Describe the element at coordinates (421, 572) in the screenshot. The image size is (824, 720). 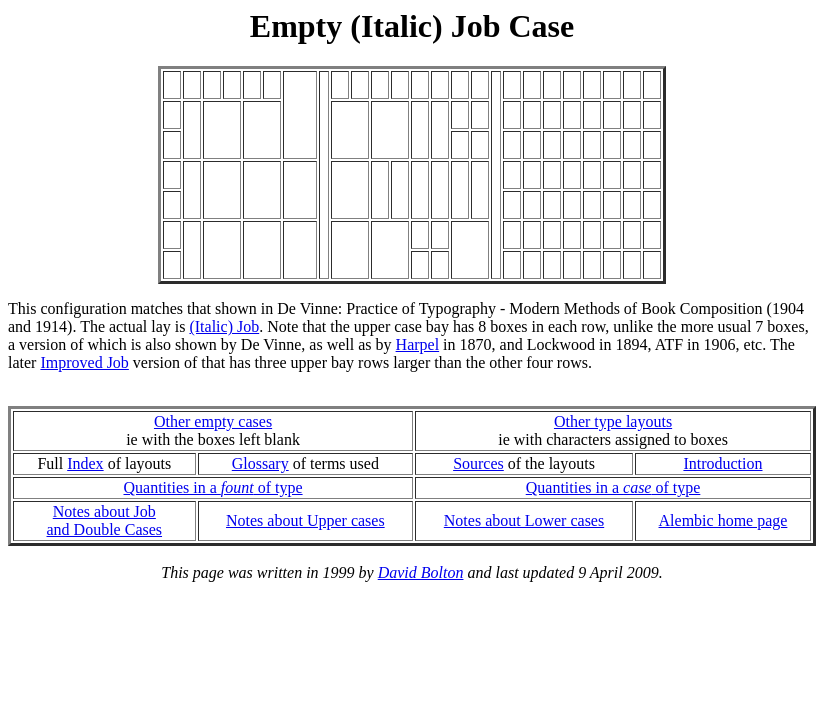
I see `David Bolton` at that location.